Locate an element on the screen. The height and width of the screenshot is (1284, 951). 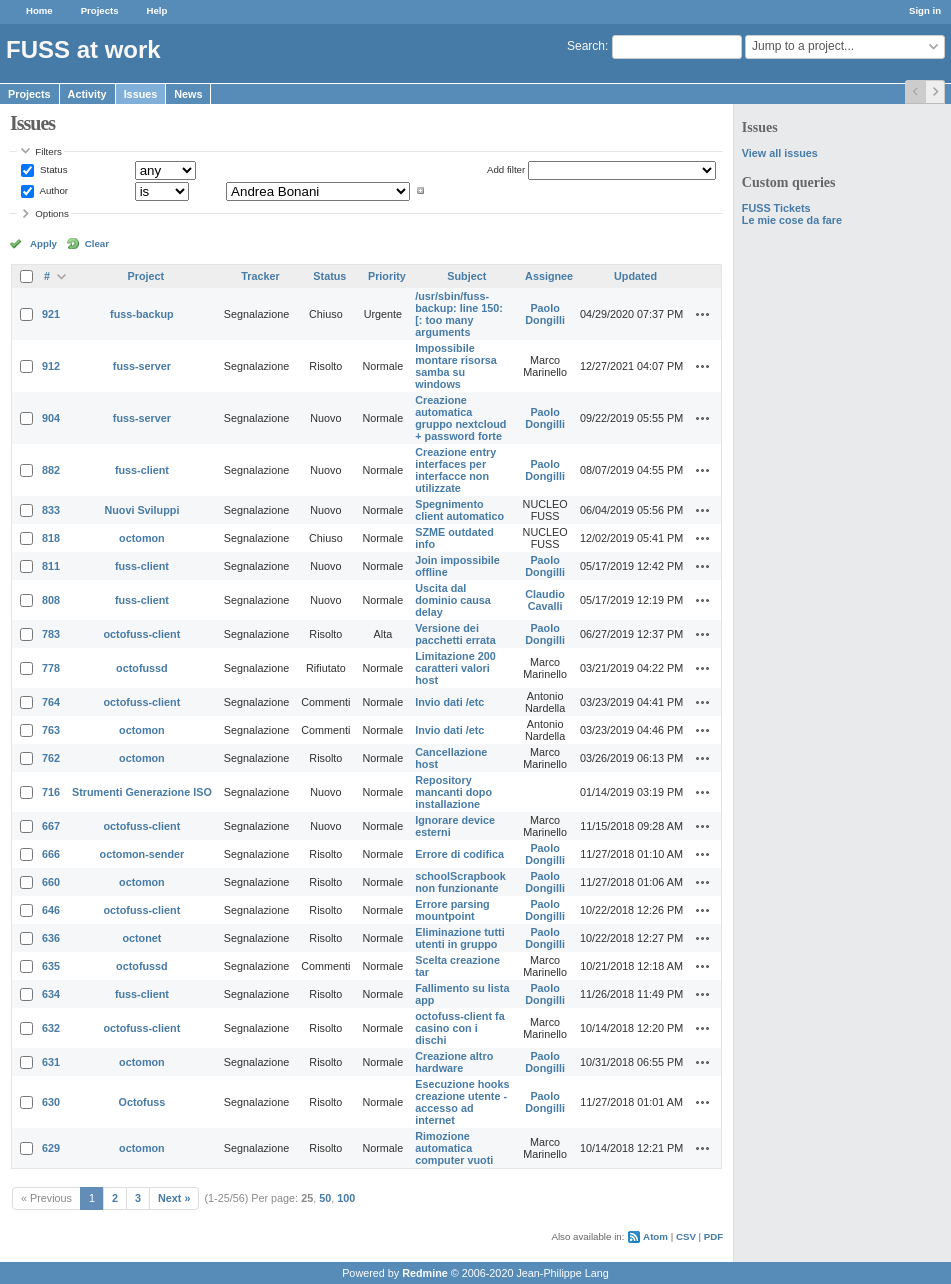
Limitazione 200 caratteri valori host is located at coordinates (455, 668).